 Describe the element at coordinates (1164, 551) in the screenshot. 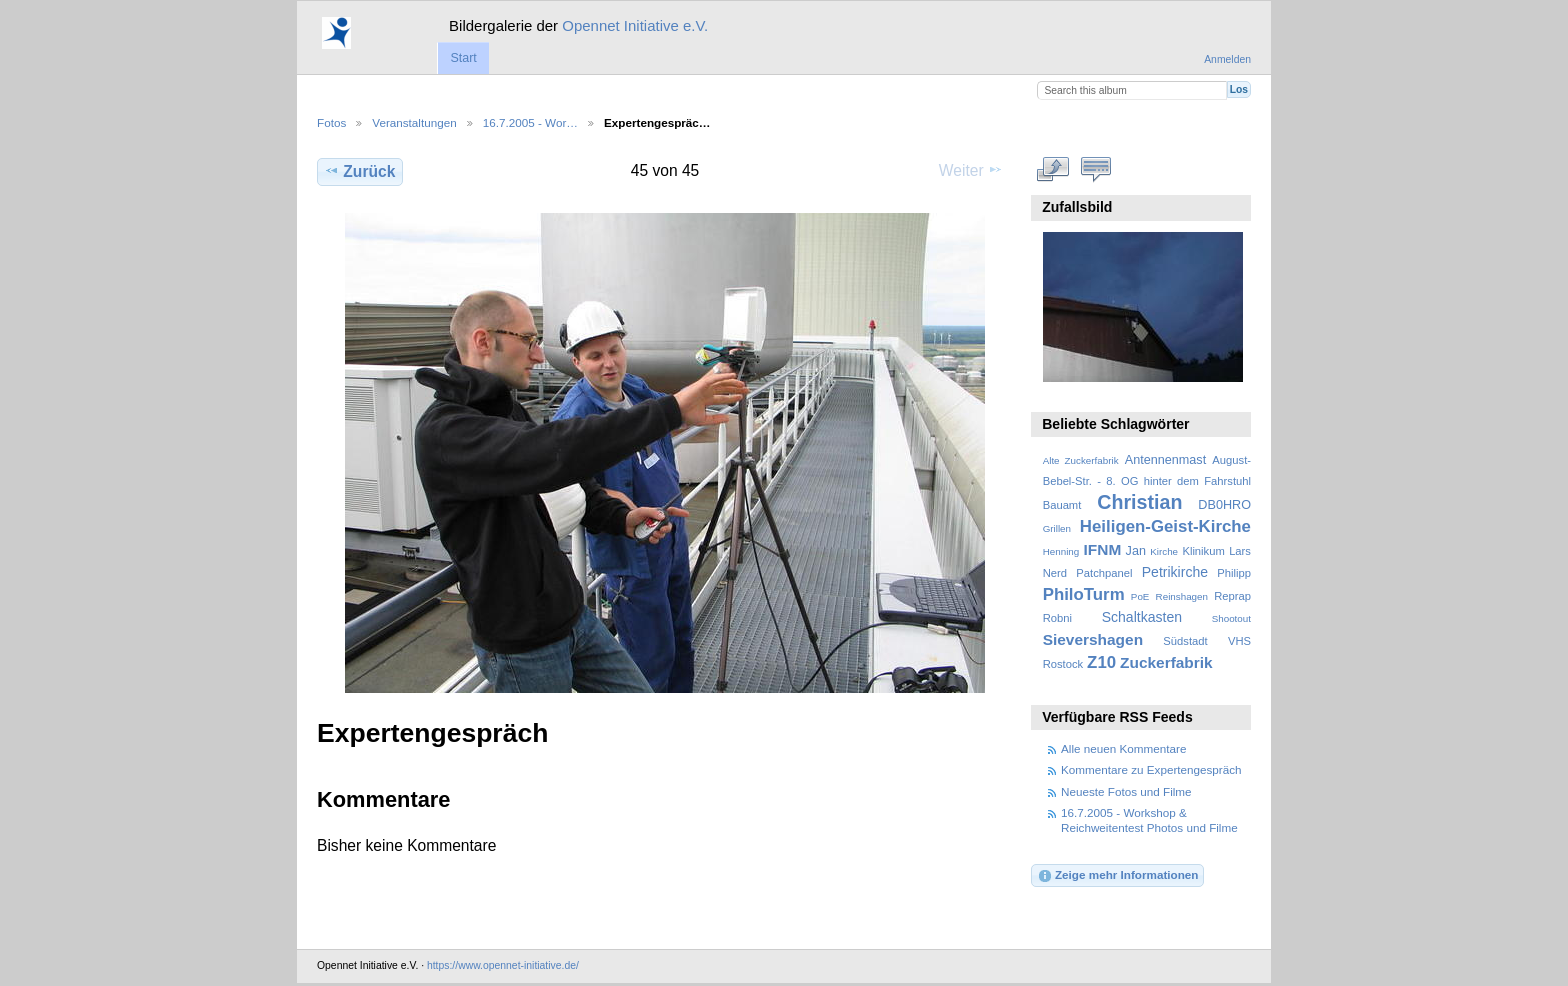

I see `Kirche` at that location.